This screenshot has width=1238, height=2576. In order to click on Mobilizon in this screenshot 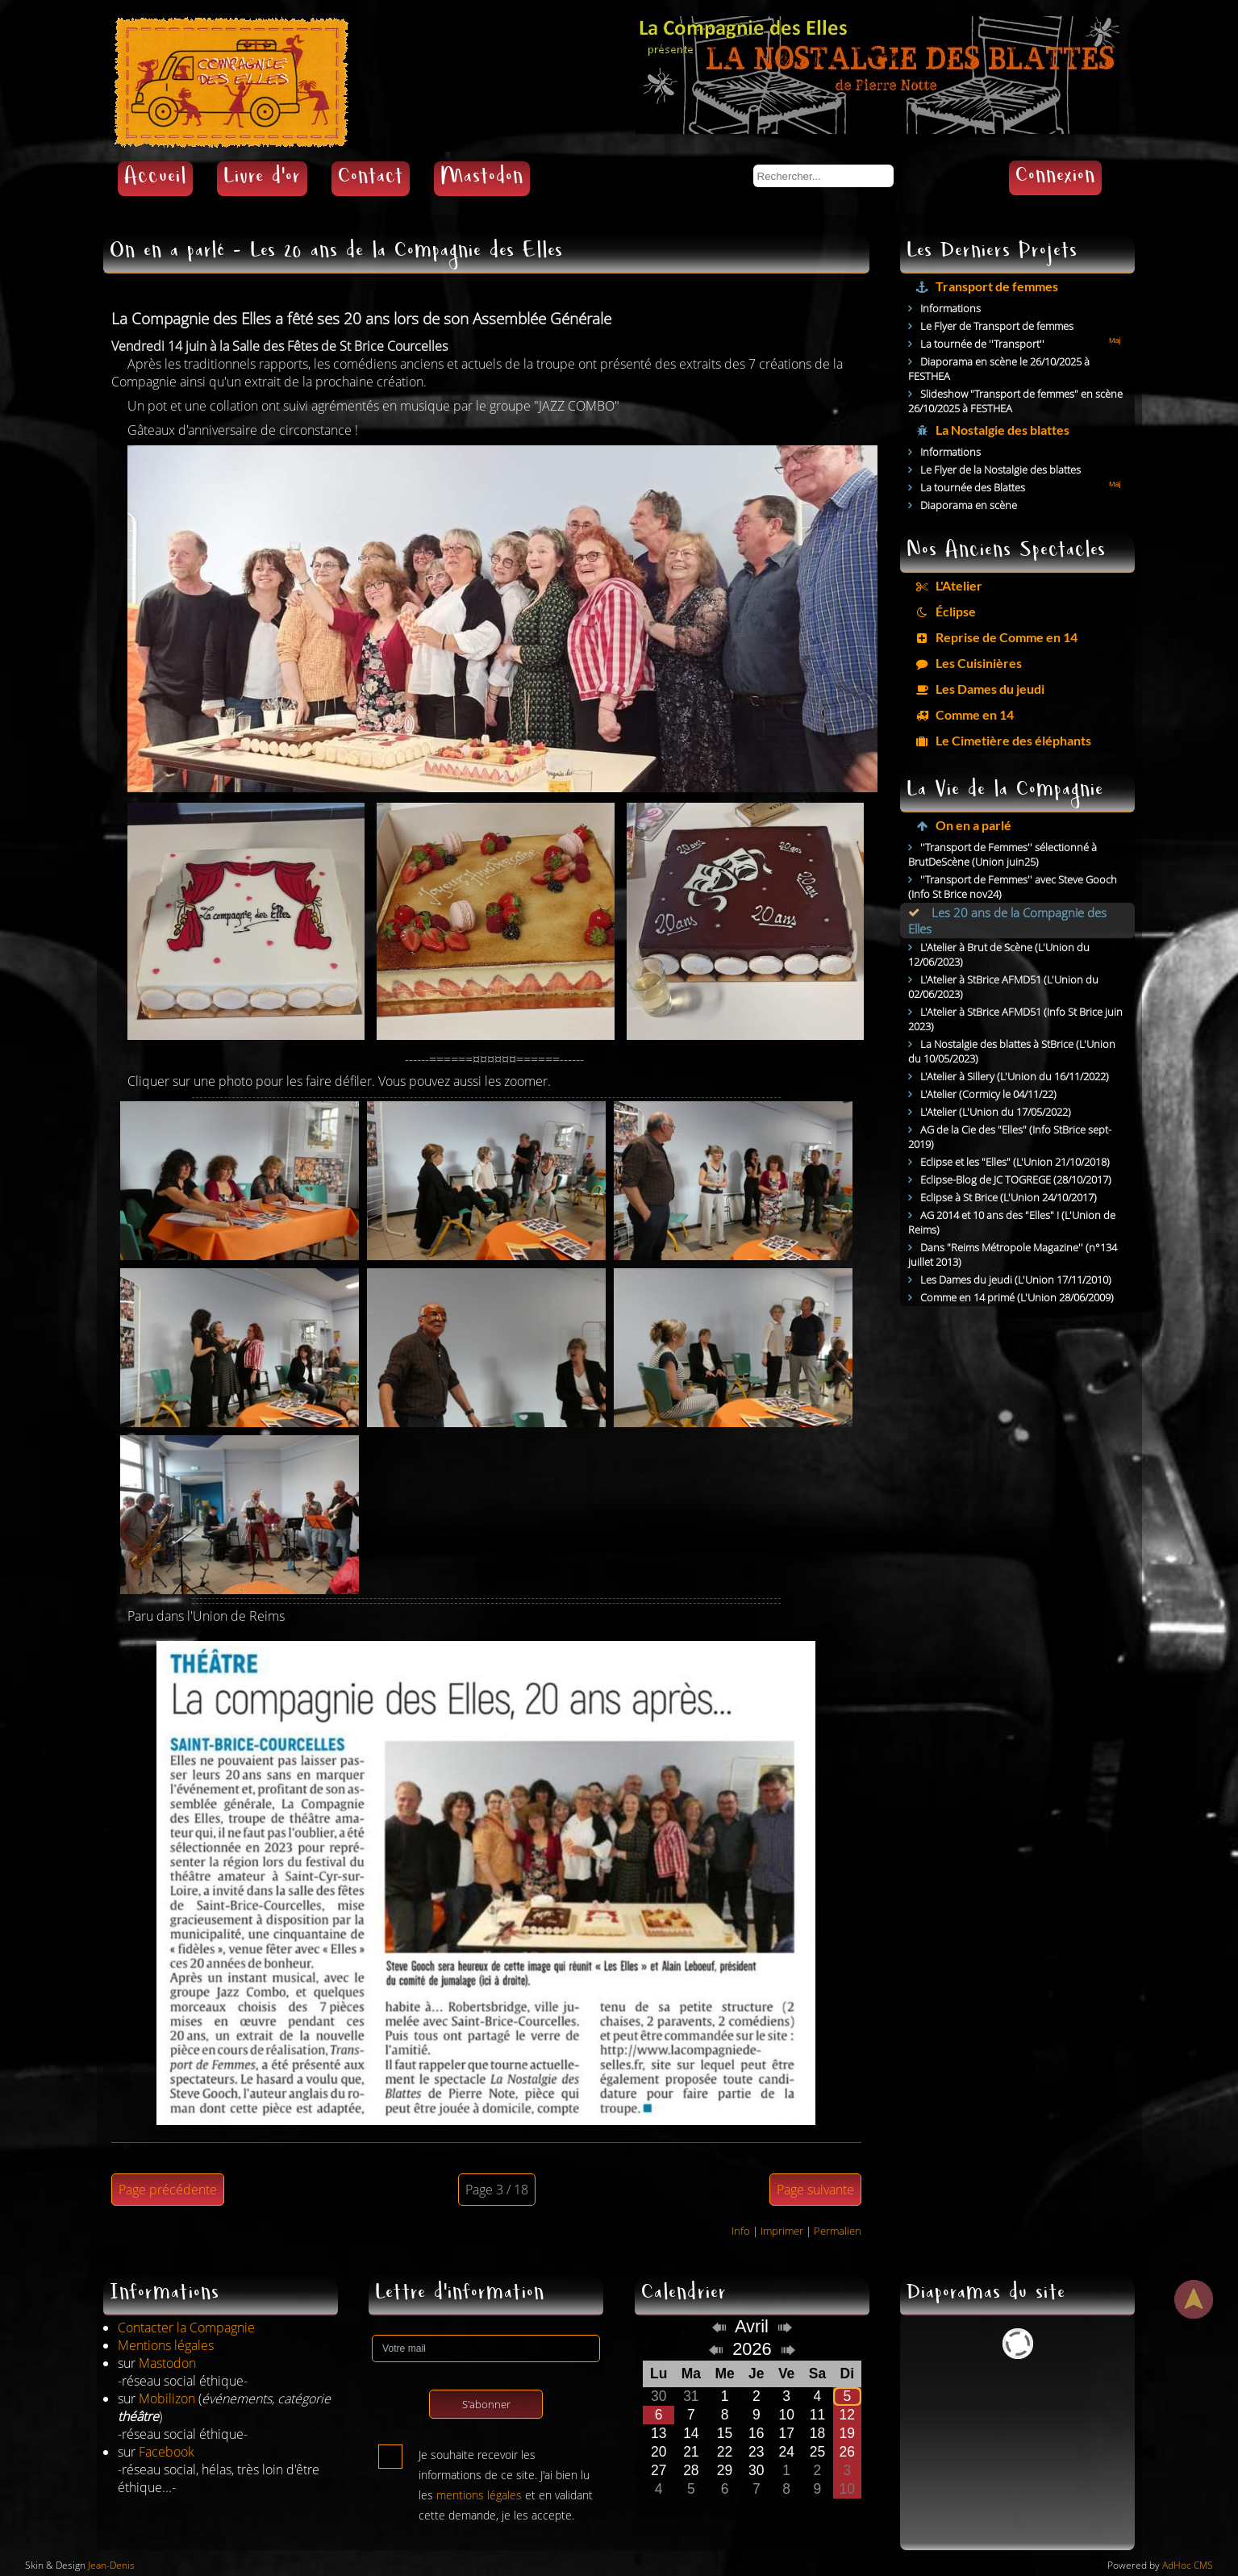, I will do `click(167, 2398)`.